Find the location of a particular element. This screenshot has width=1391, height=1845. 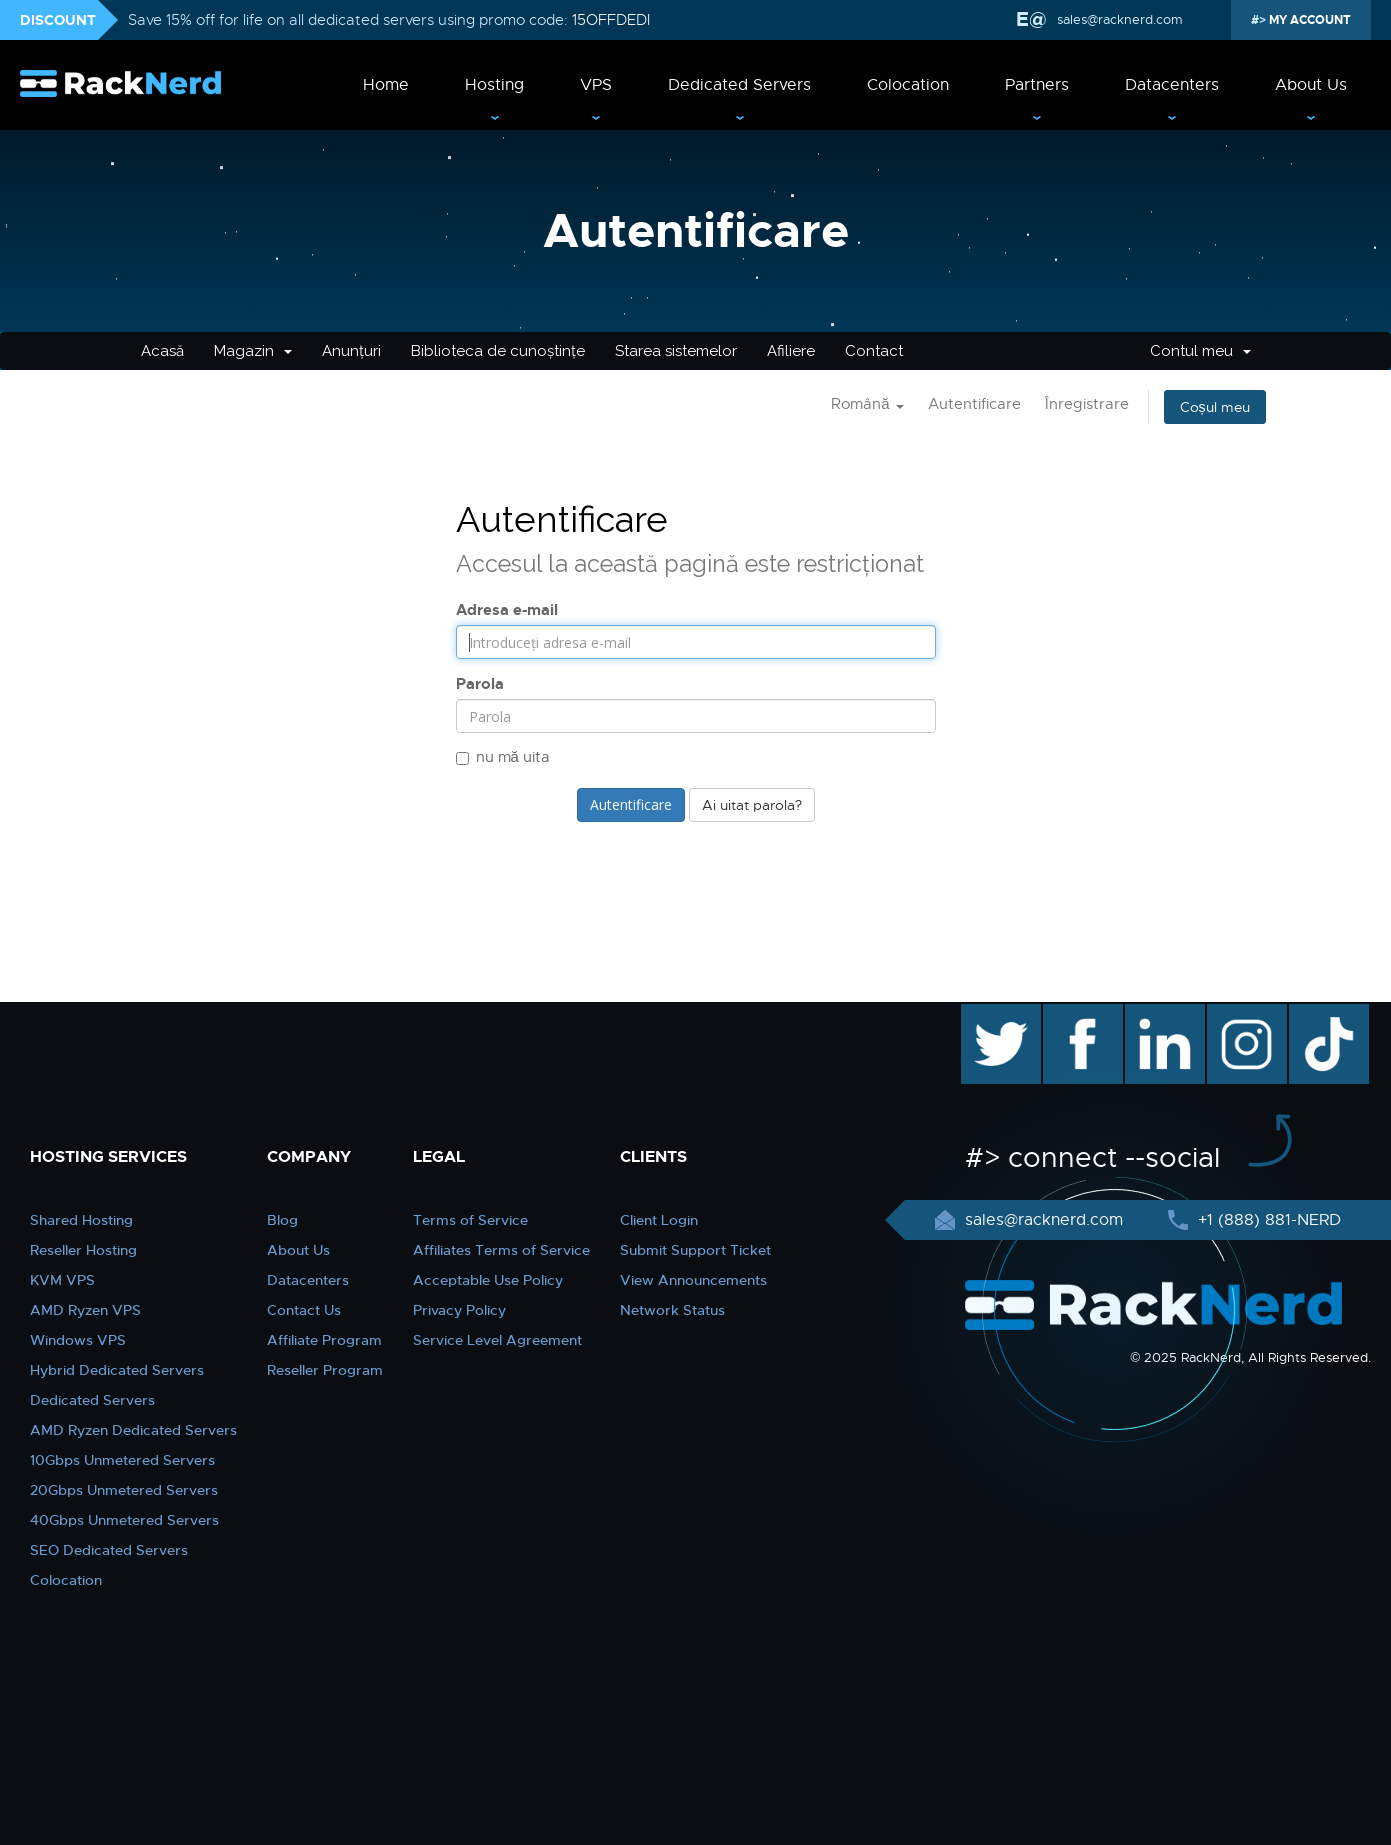

Contact is located at coordinates (874, 351).